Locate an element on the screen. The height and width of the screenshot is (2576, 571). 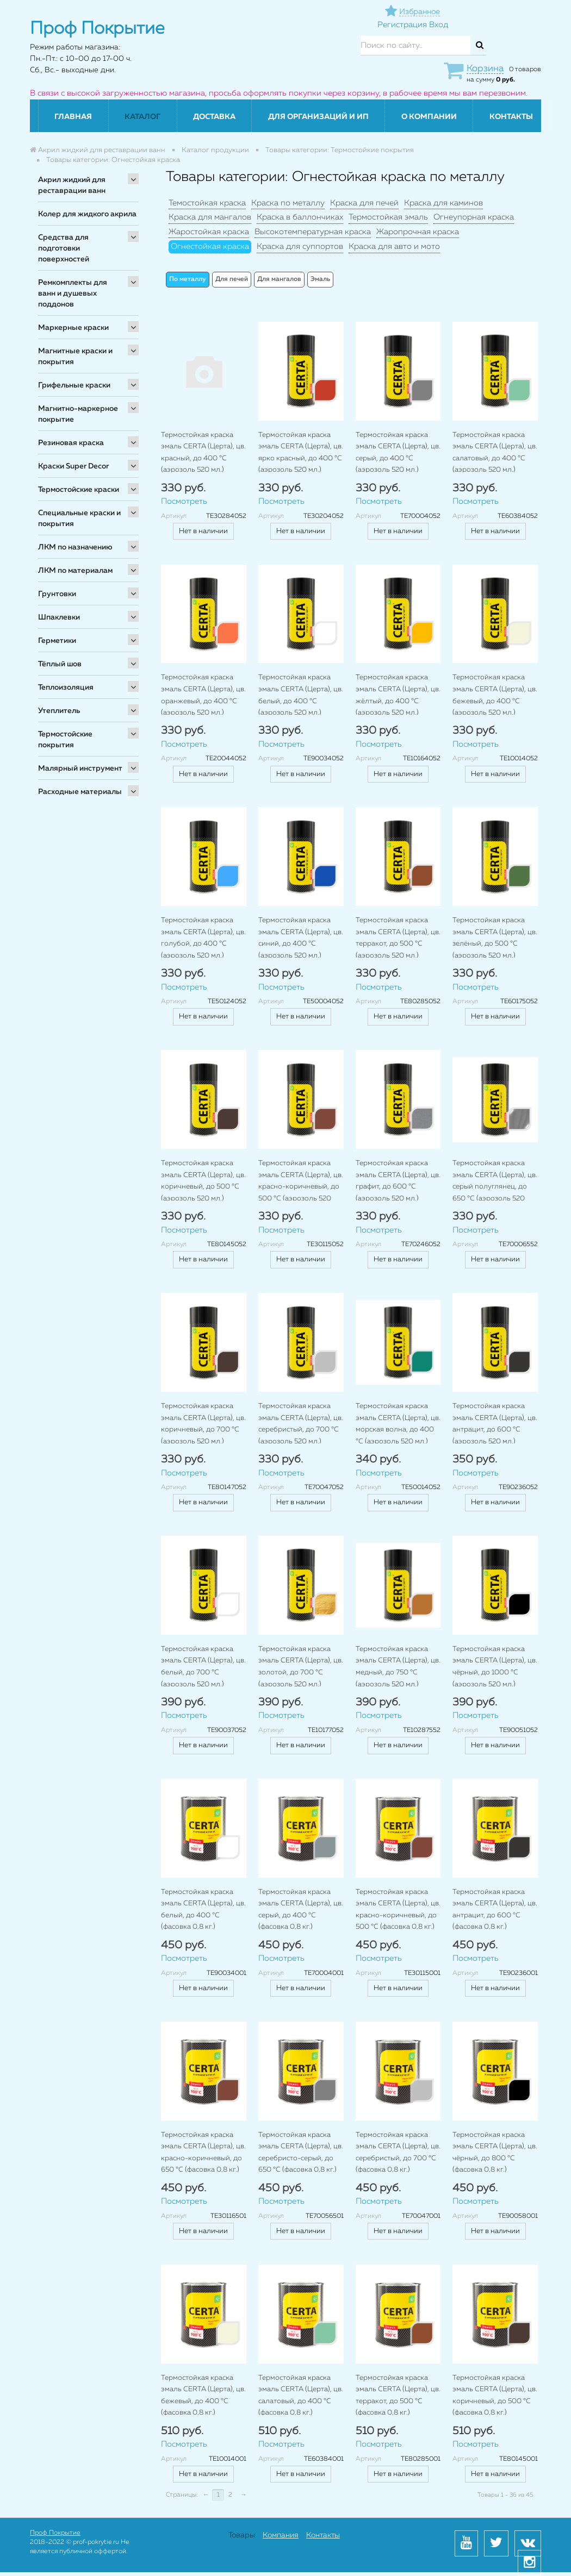
Проф Покрытие is located at coordinates (55, 2533).